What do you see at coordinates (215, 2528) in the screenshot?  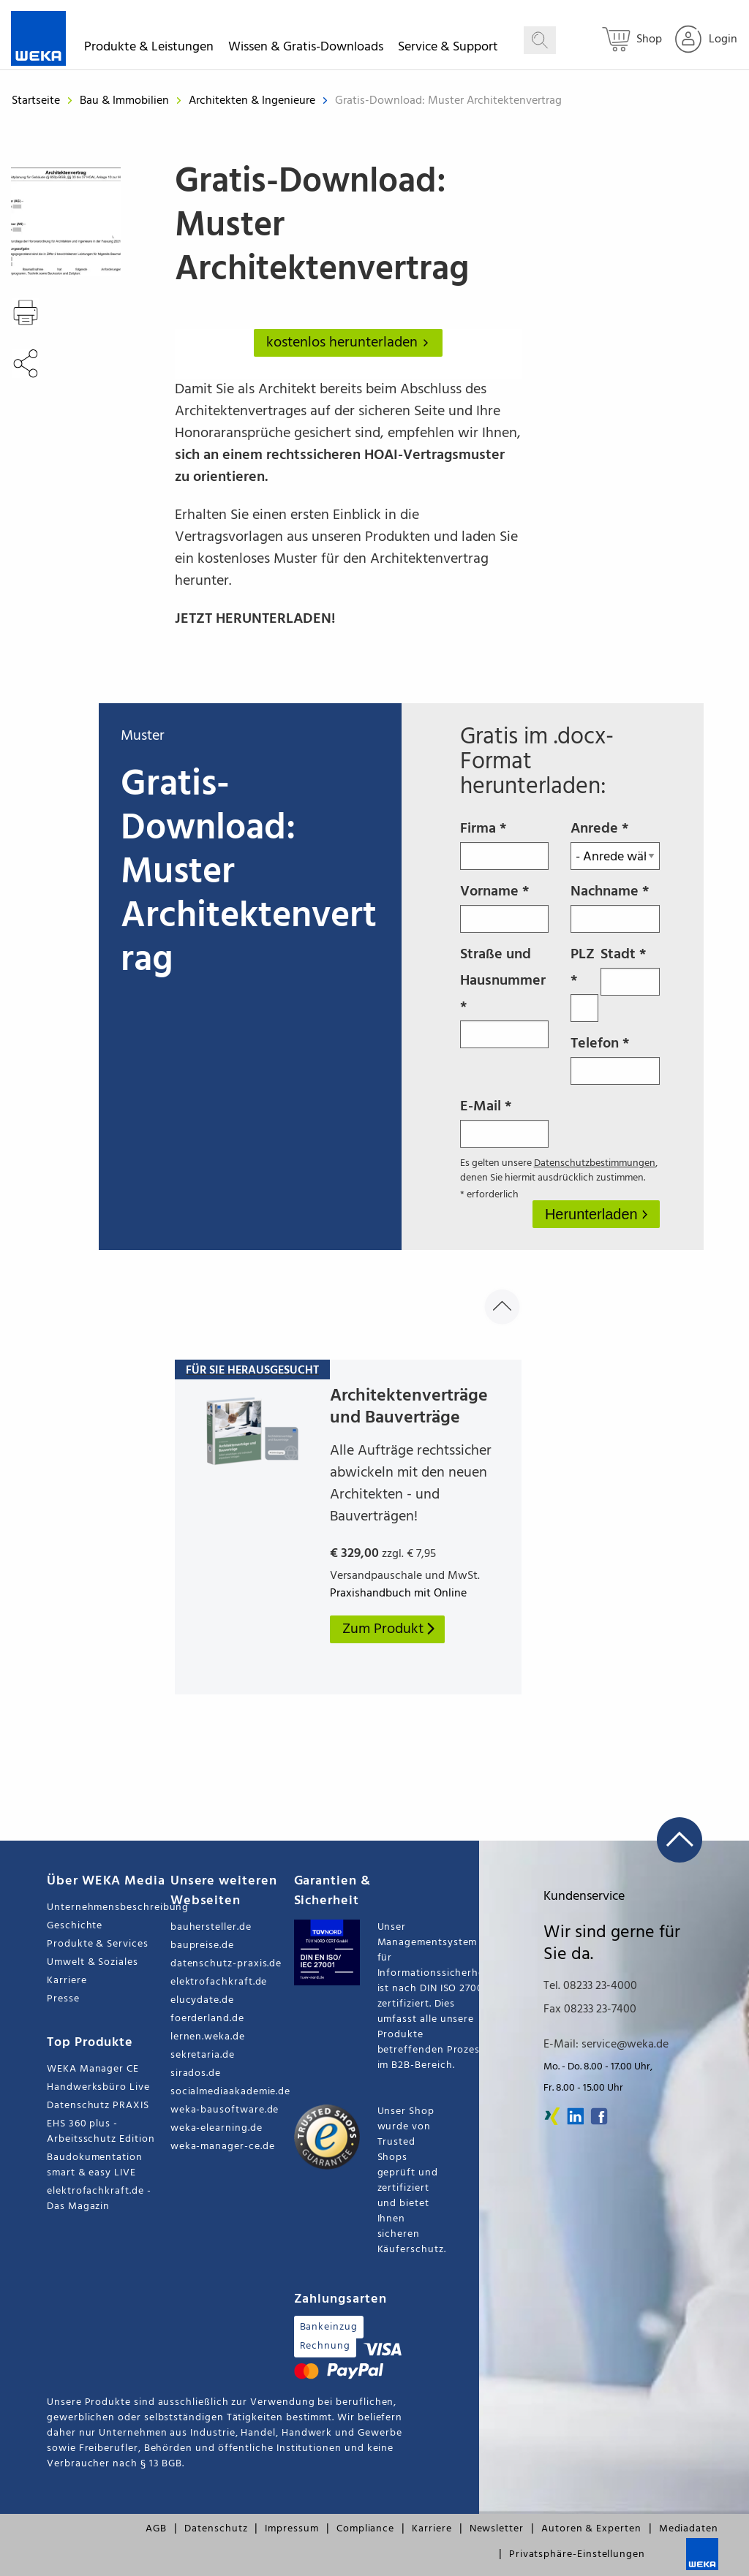 I see `Datenschutz` at bounding box center [215, 2528].